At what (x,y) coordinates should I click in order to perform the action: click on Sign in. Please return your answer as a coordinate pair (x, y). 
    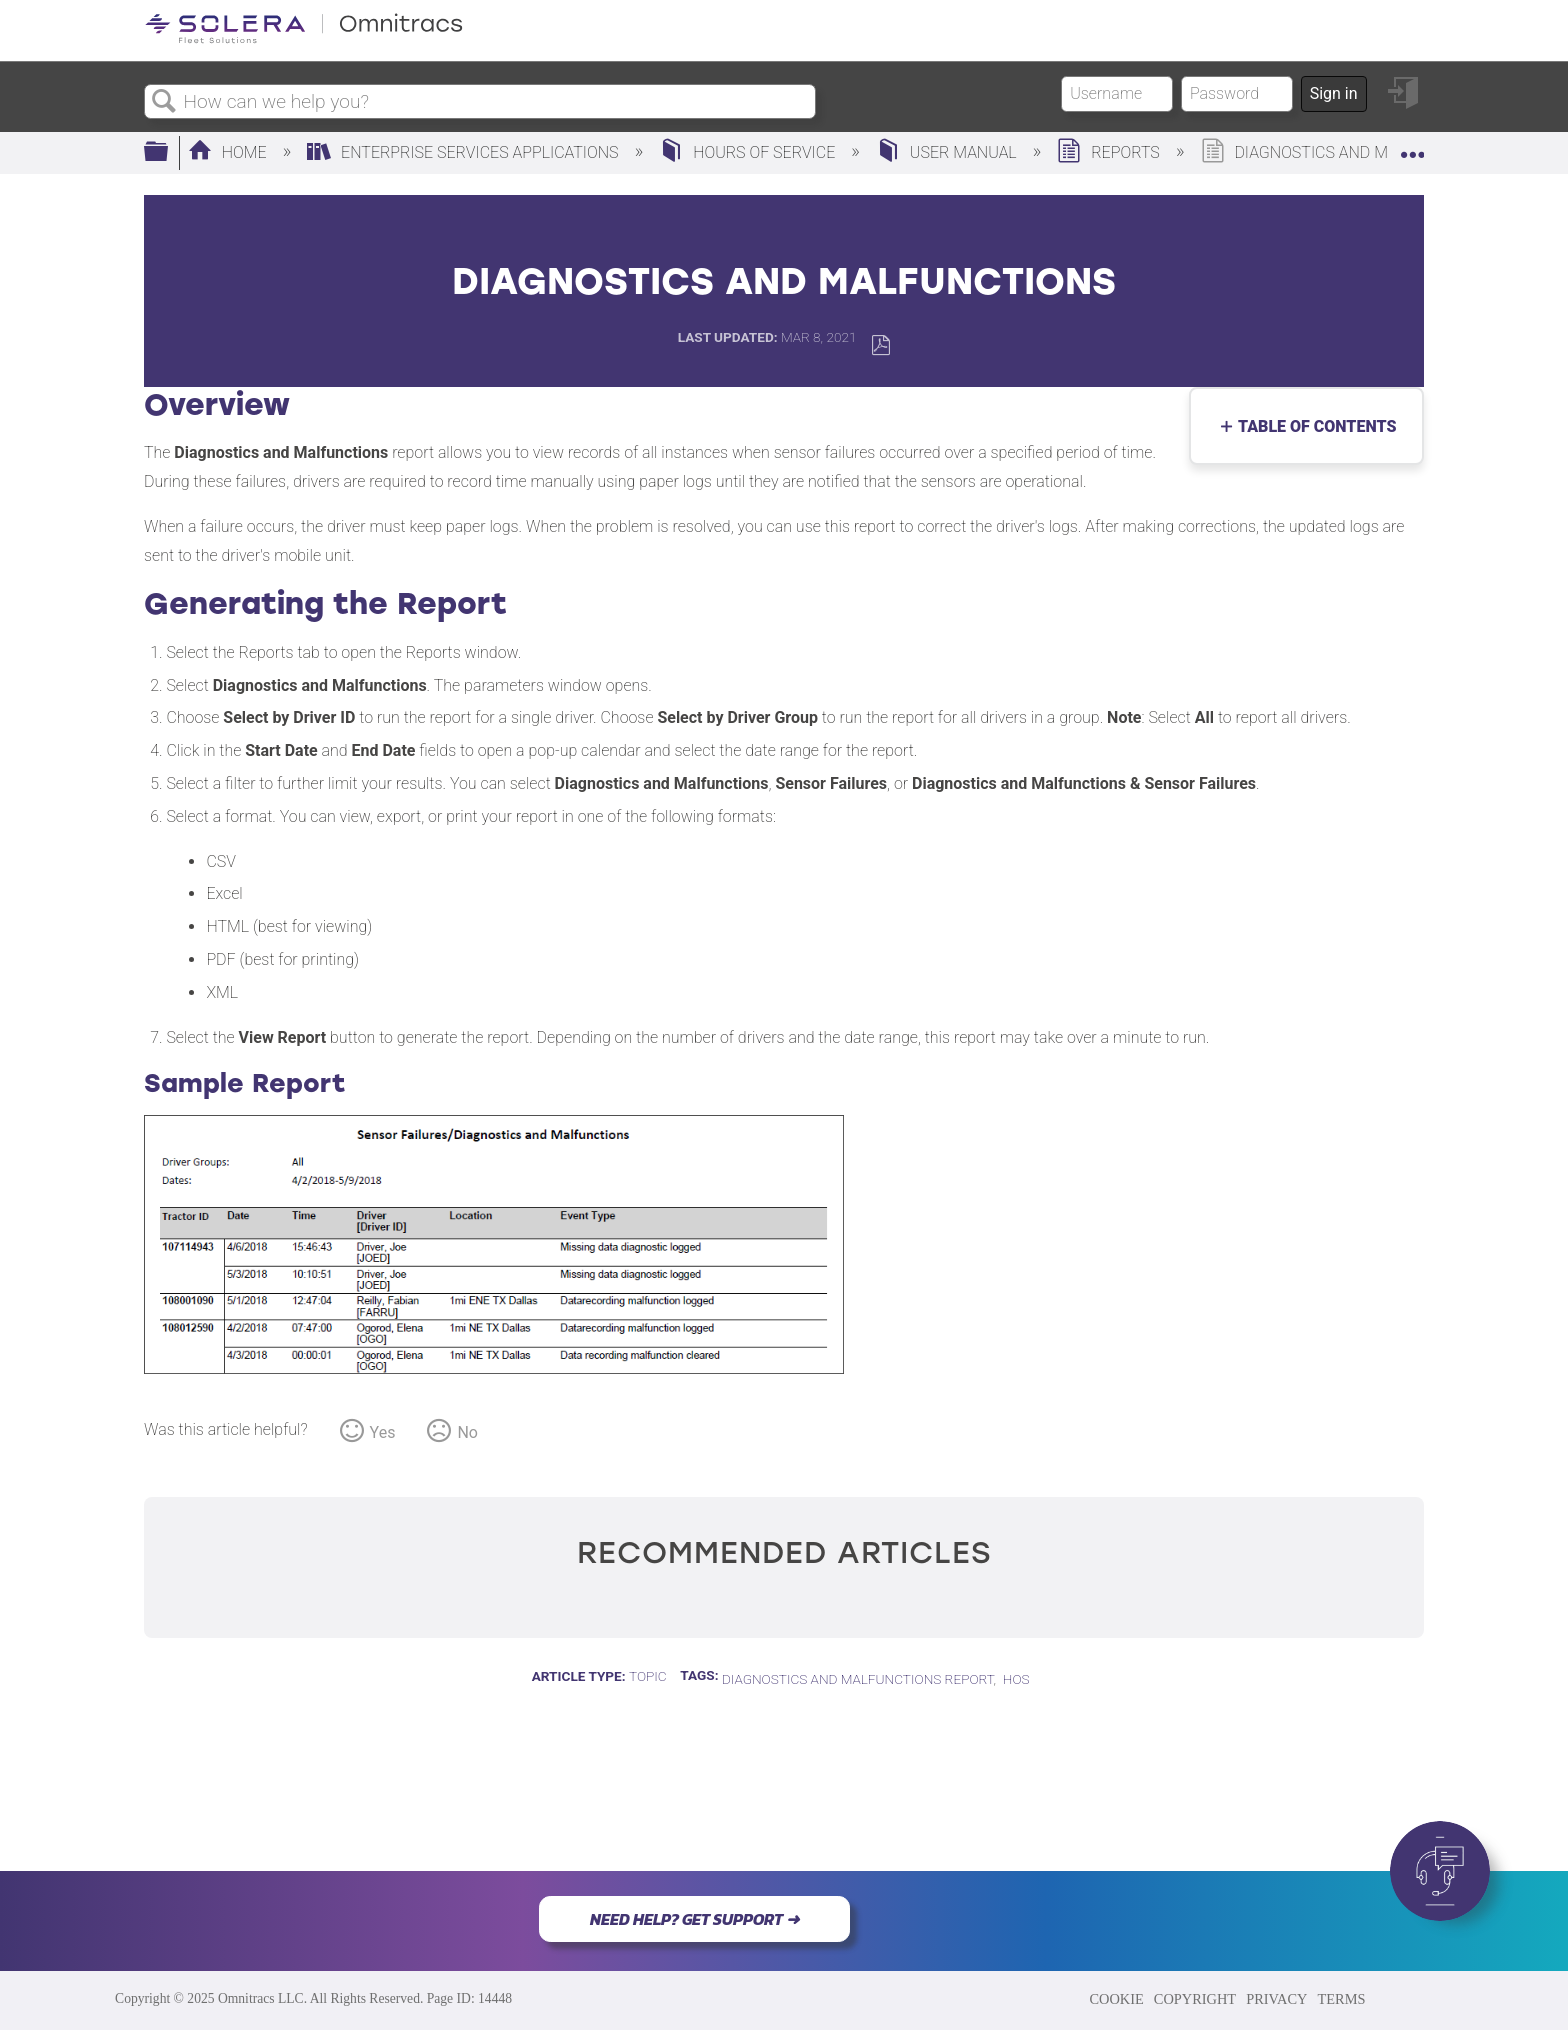
    Looking at the image, I should click on (1334, 93).